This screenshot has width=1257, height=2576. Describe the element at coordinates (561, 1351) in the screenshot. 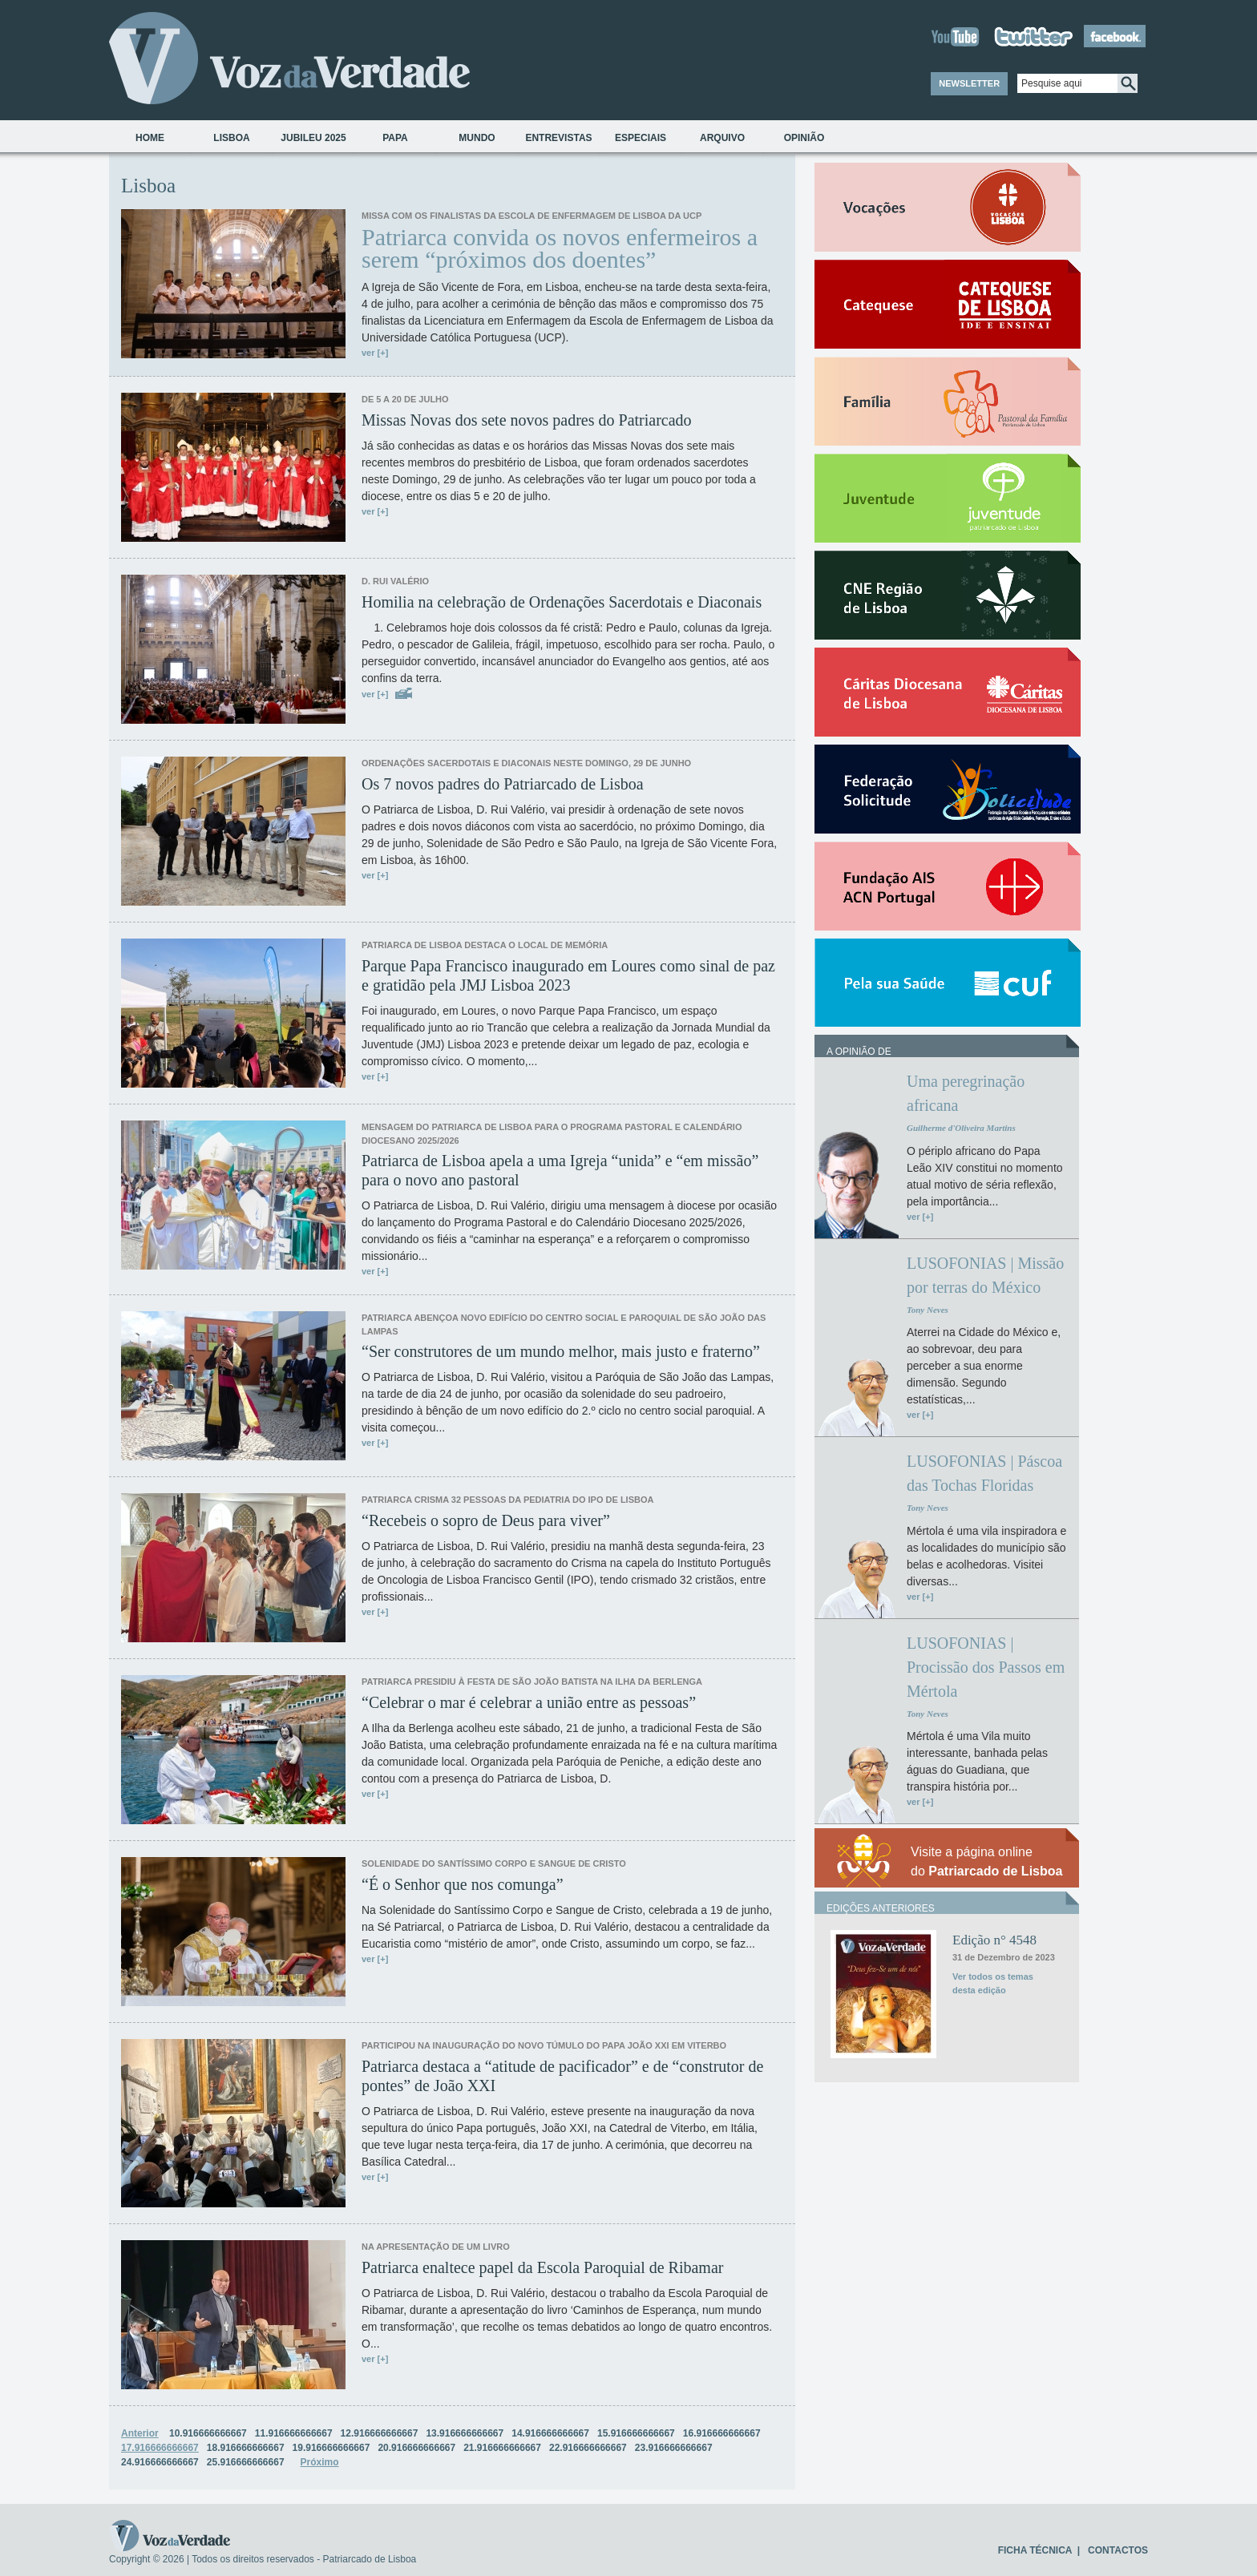

I see `“Ser construtores de um mundo melhor, mais justo e fraterno”` at that location.